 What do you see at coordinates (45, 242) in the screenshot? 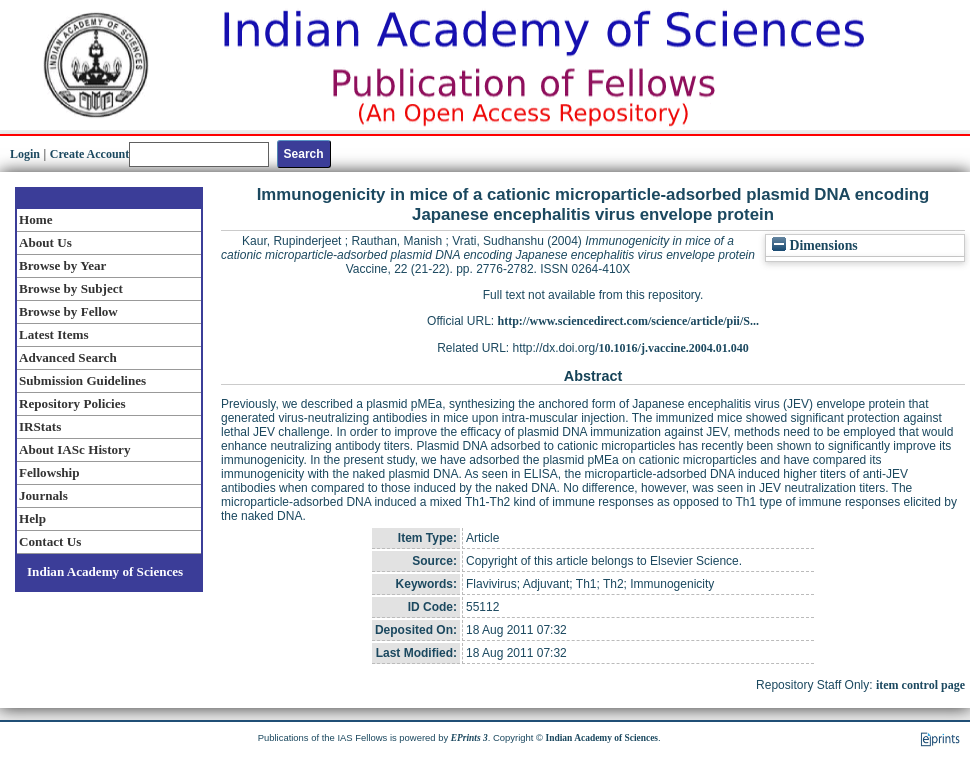
I see `About Us` at bounding box center [45, 242].